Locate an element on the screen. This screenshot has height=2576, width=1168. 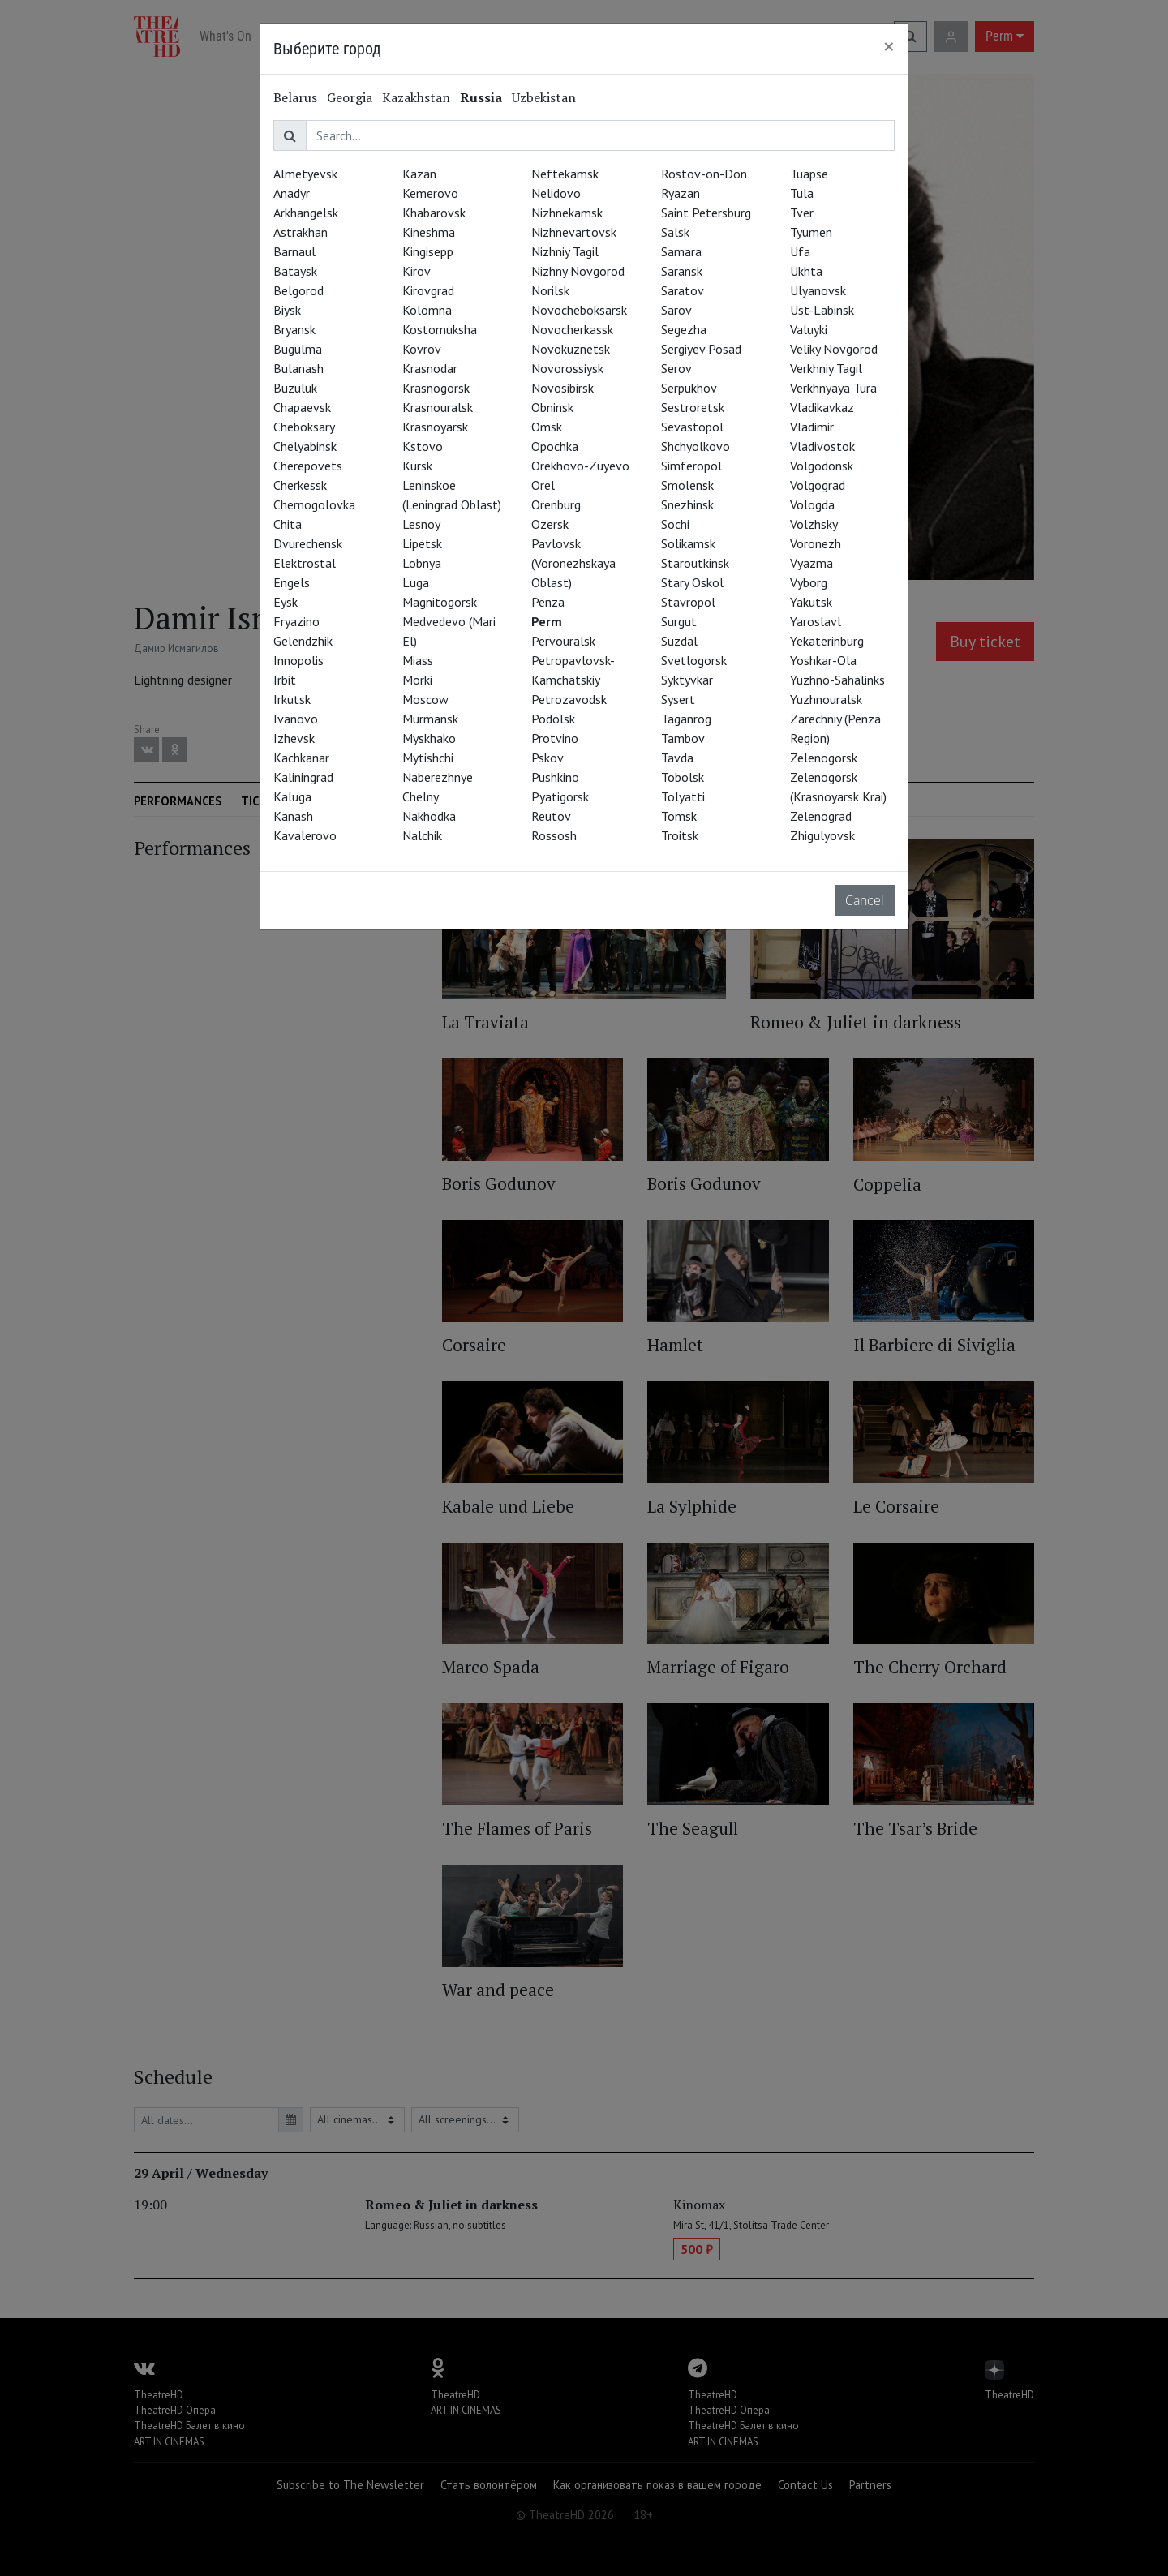
Solikamsk is located at coordinates (688, 543).